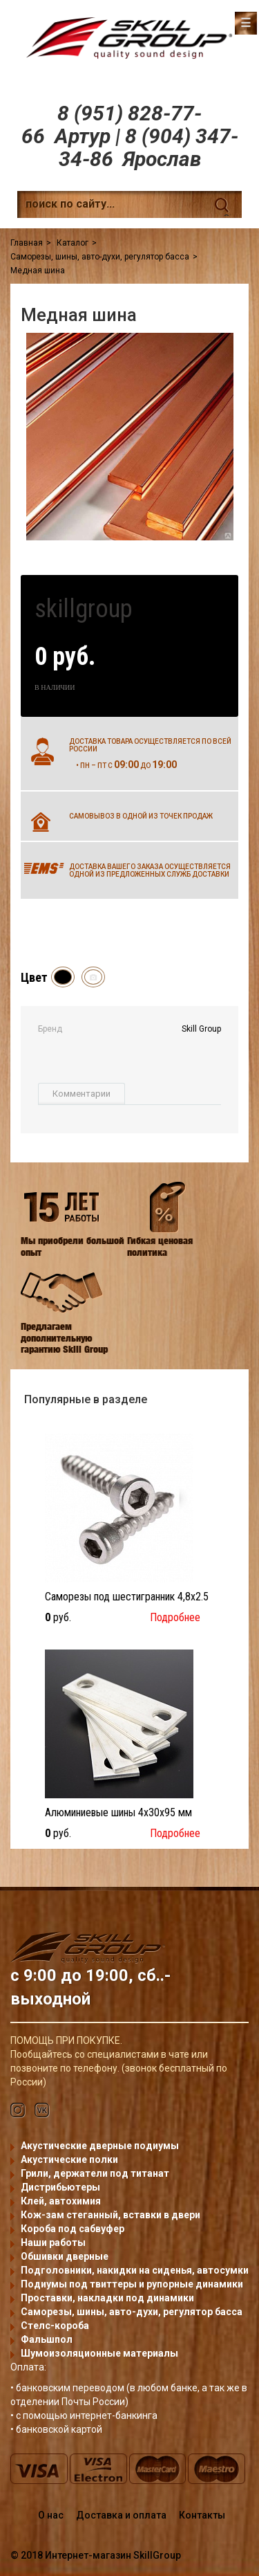  What do you see at coordinates (135, 2270) in the screenshot?
I see `Подголовники, накидки на сиденья, автосумки` at bounding box center [135, 2270].